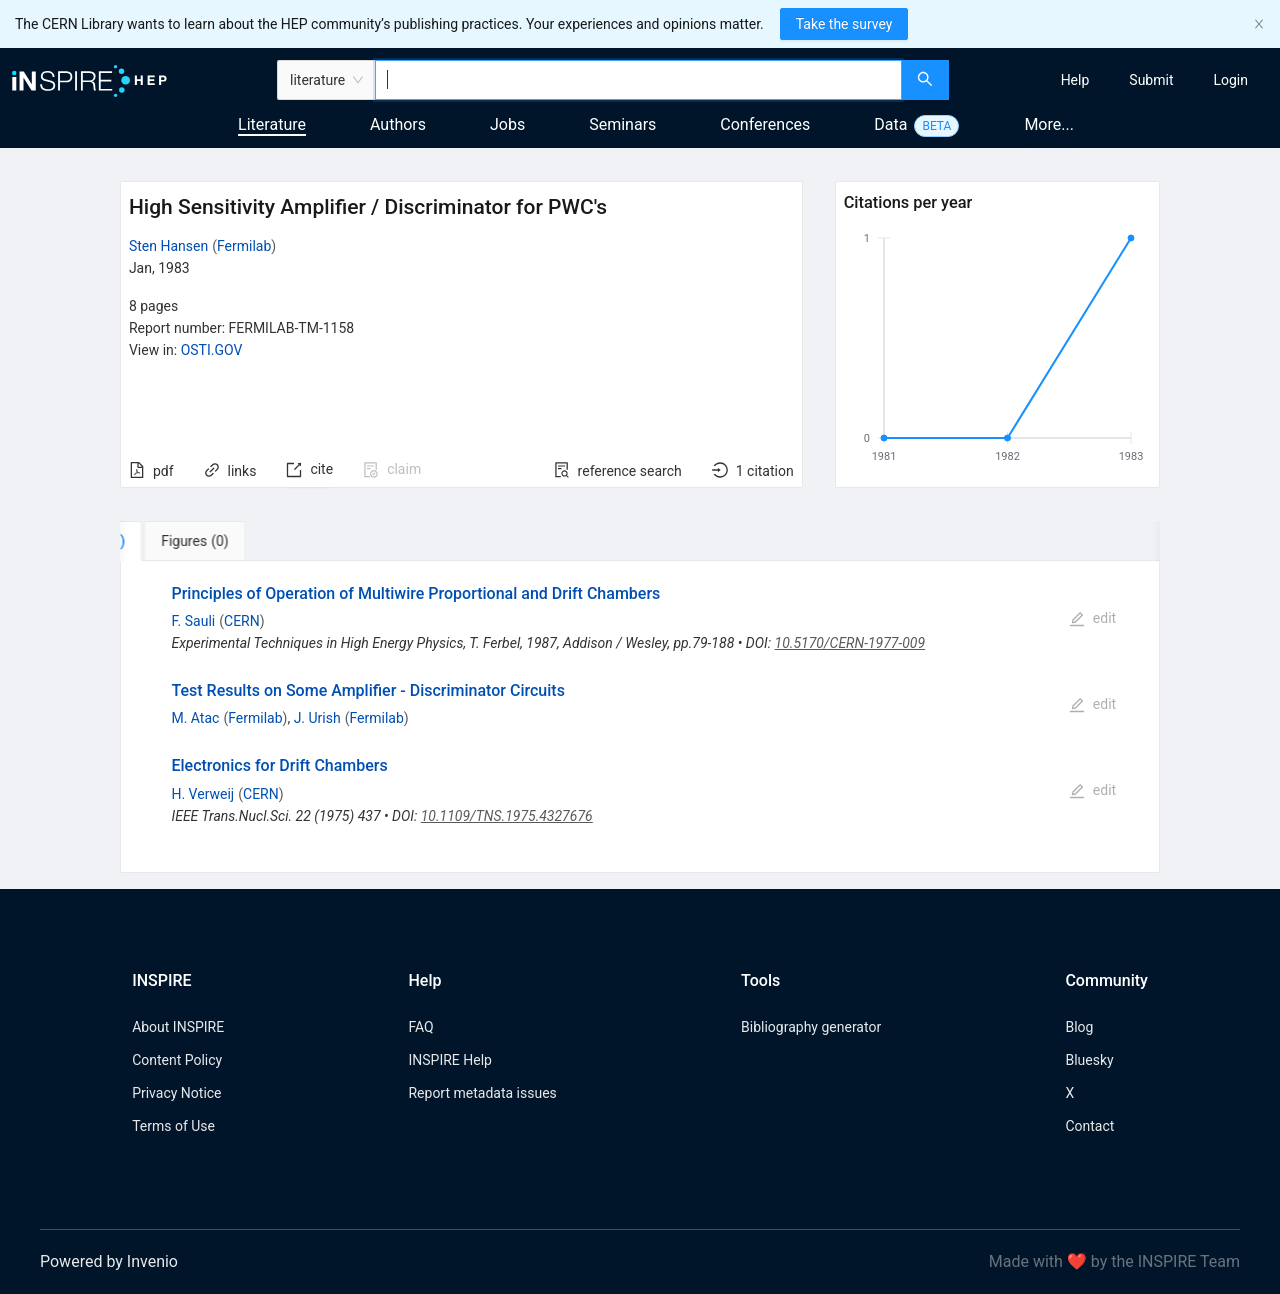 This screenshot has height=1294, width=1280. What do you see at coordinates (195, 718) in the screenshot?
I see `M. Atac` at bounding box center [195, 718].